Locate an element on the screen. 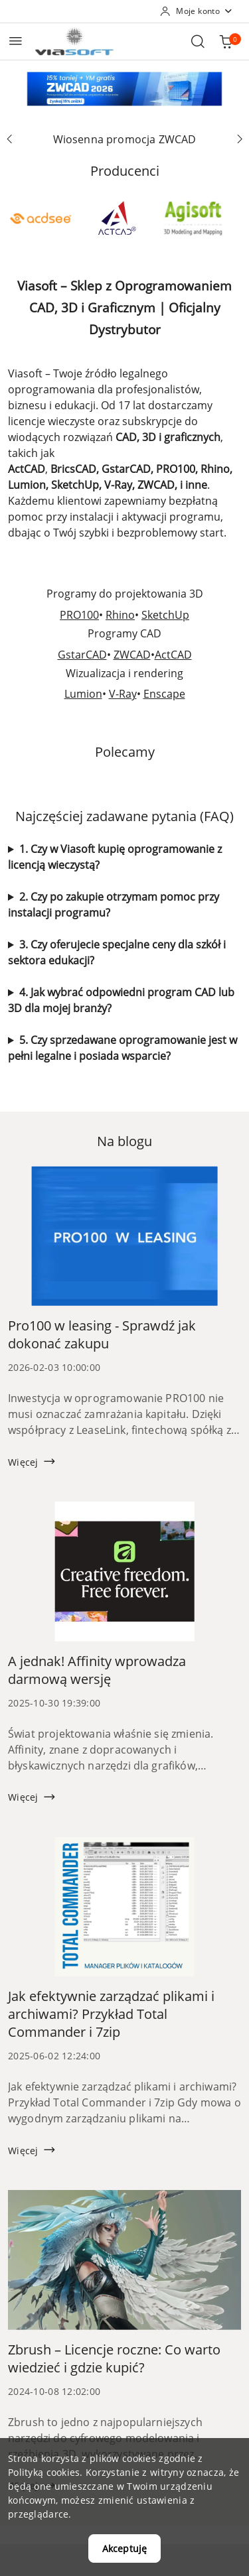 The height and width of the screenshot is (2576, 249). GstarCAD is located at coordinates (82, 654).